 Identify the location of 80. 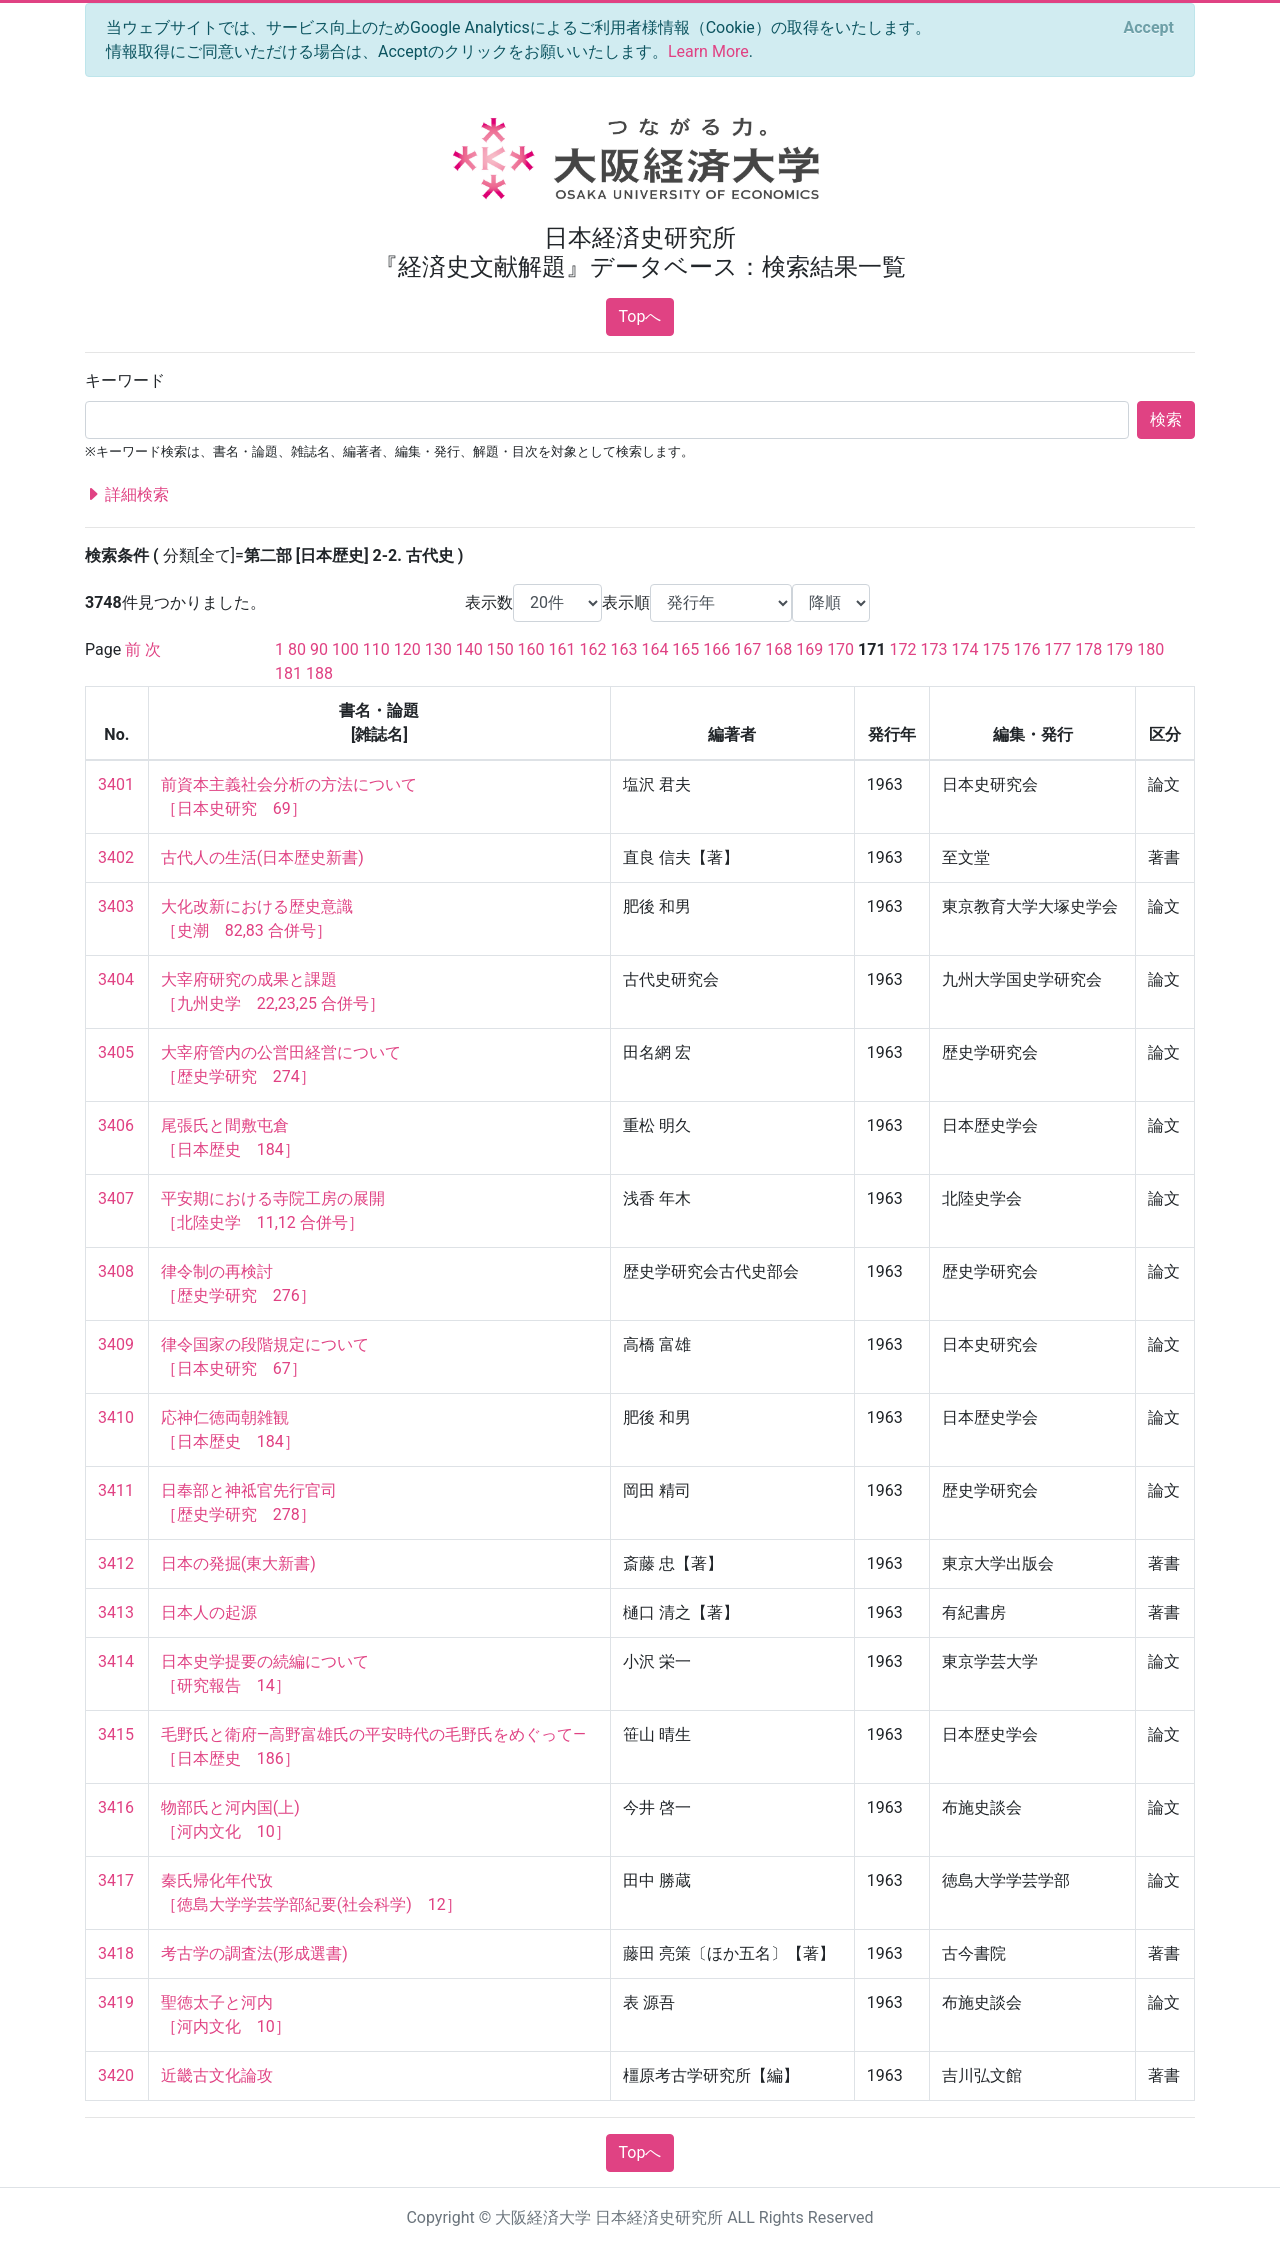
(297, 649).